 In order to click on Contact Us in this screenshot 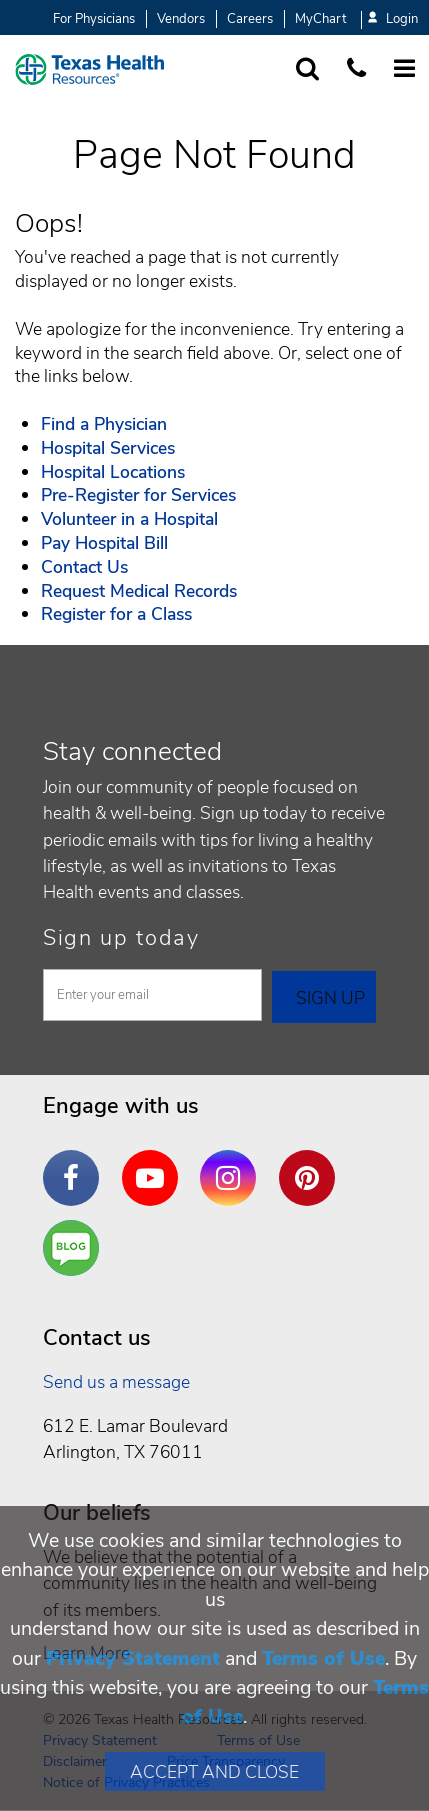, I will do `click(84, 567)`.